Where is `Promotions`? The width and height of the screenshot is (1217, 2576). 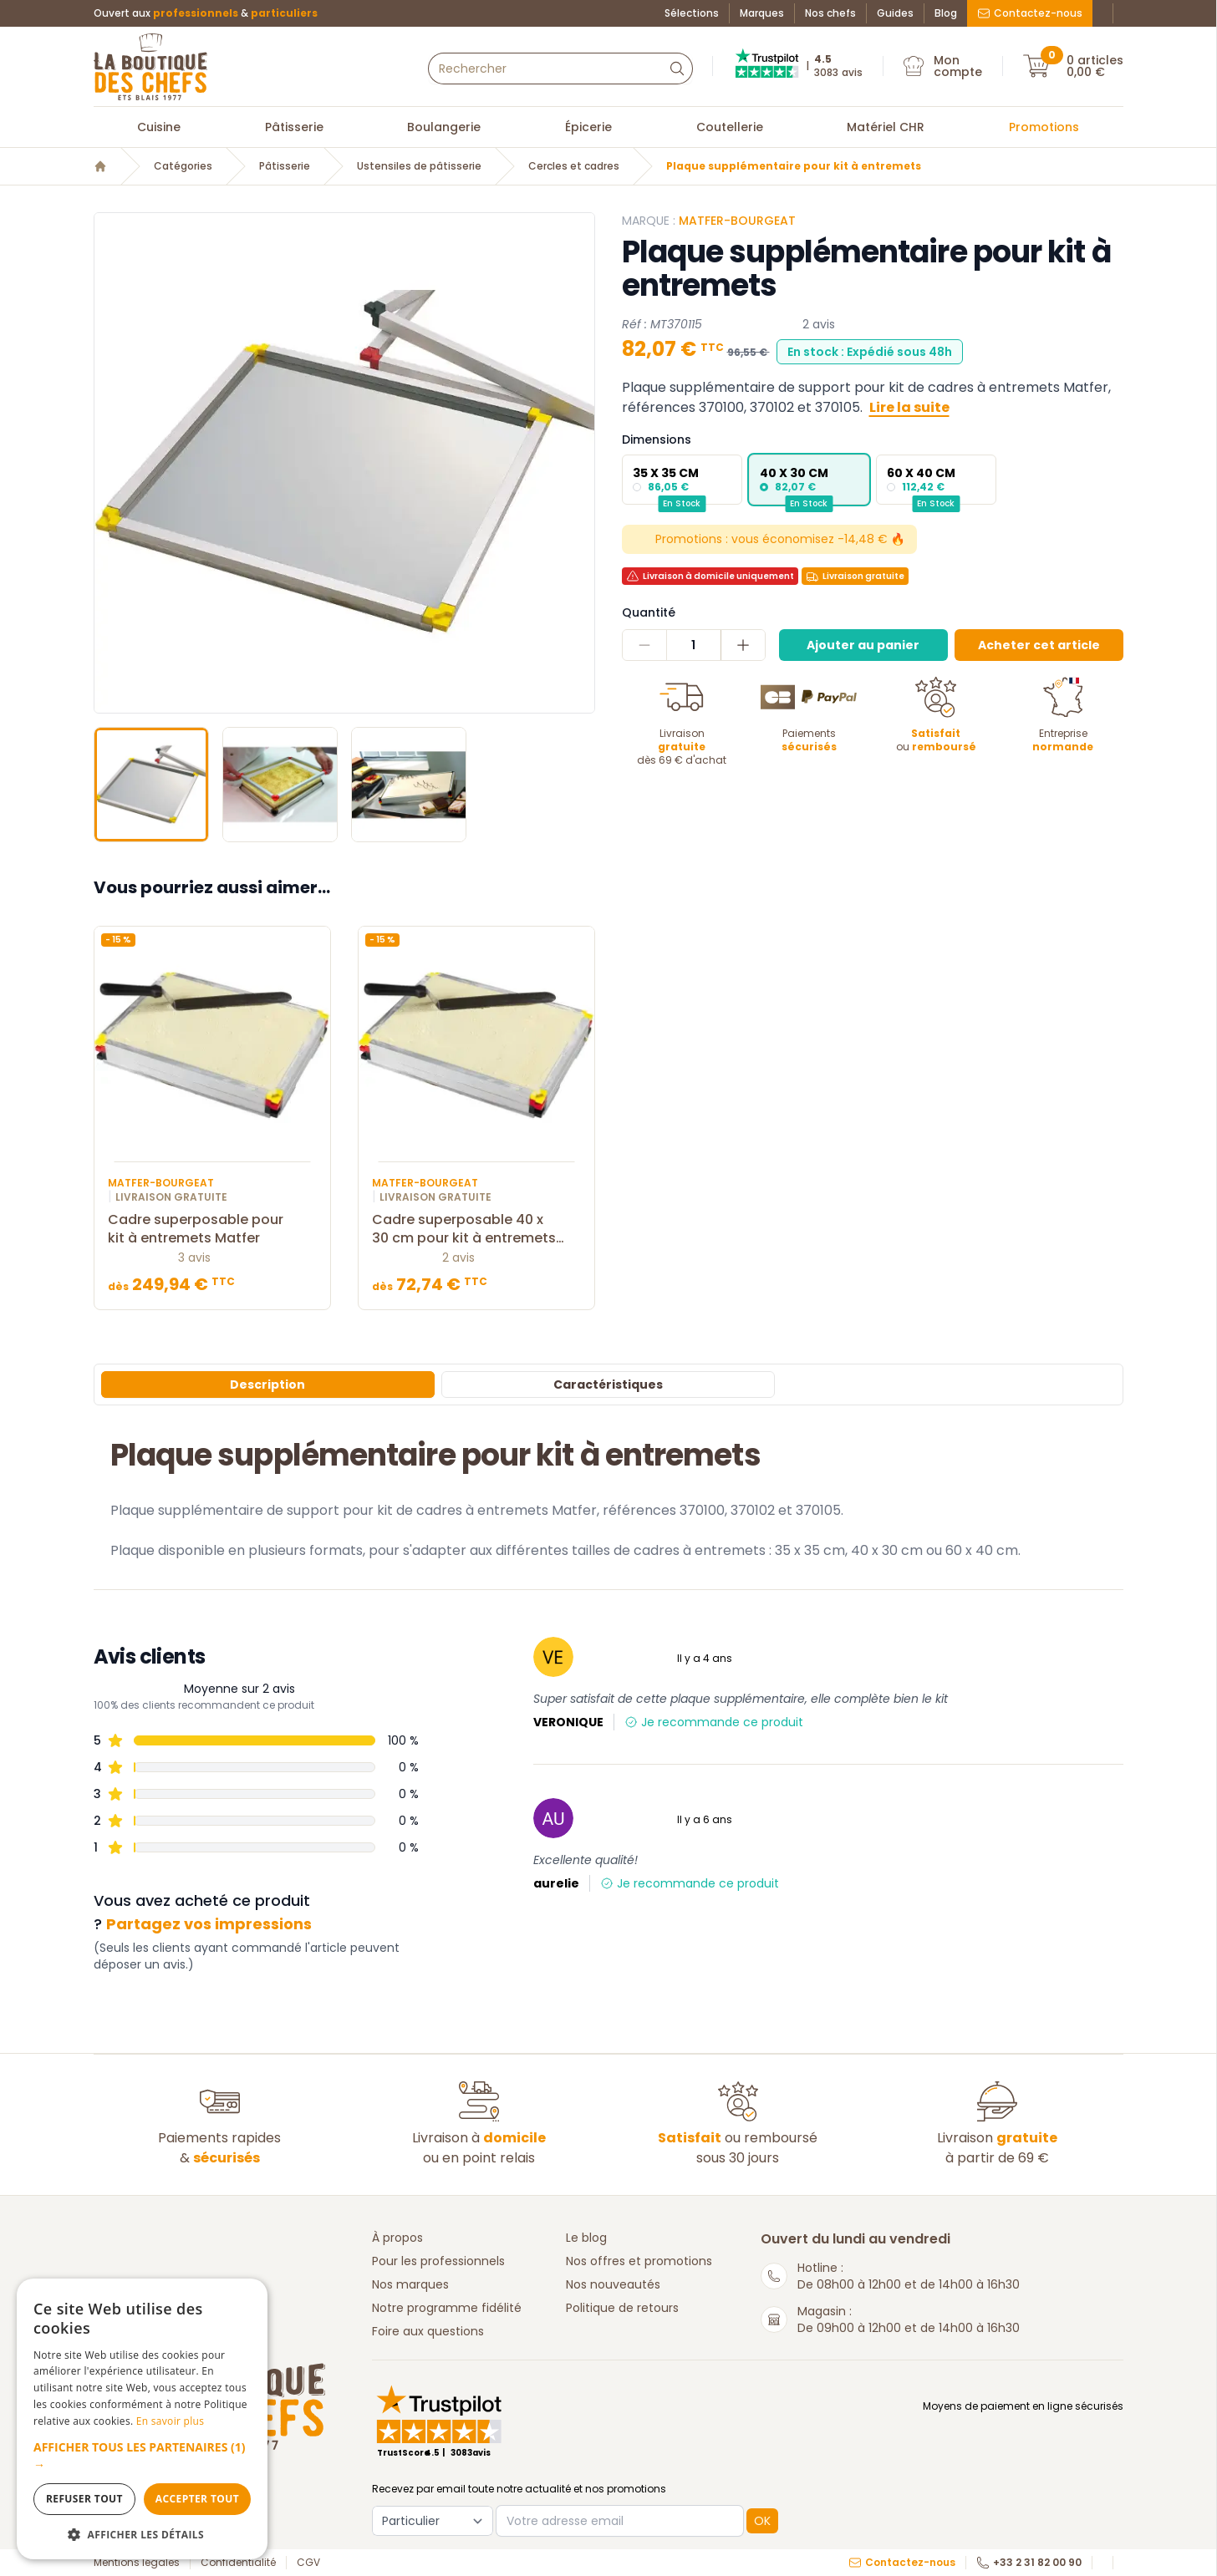 Promotions is located at coordinates (1044, 127).